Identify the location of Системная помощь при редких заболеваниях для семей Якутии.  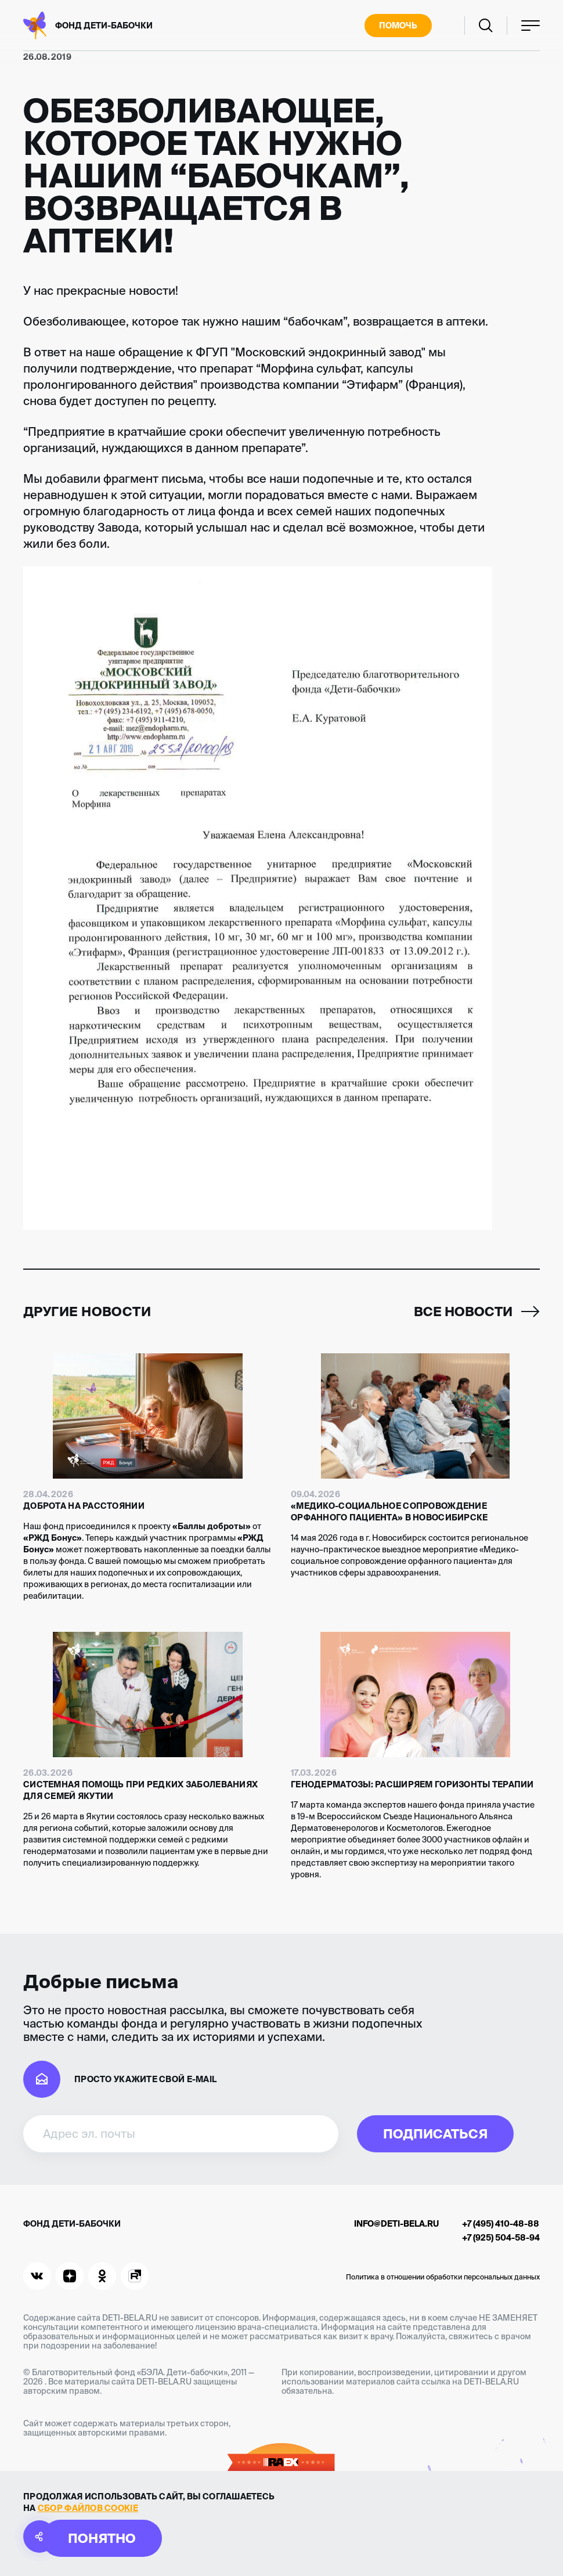
(140, 1790).